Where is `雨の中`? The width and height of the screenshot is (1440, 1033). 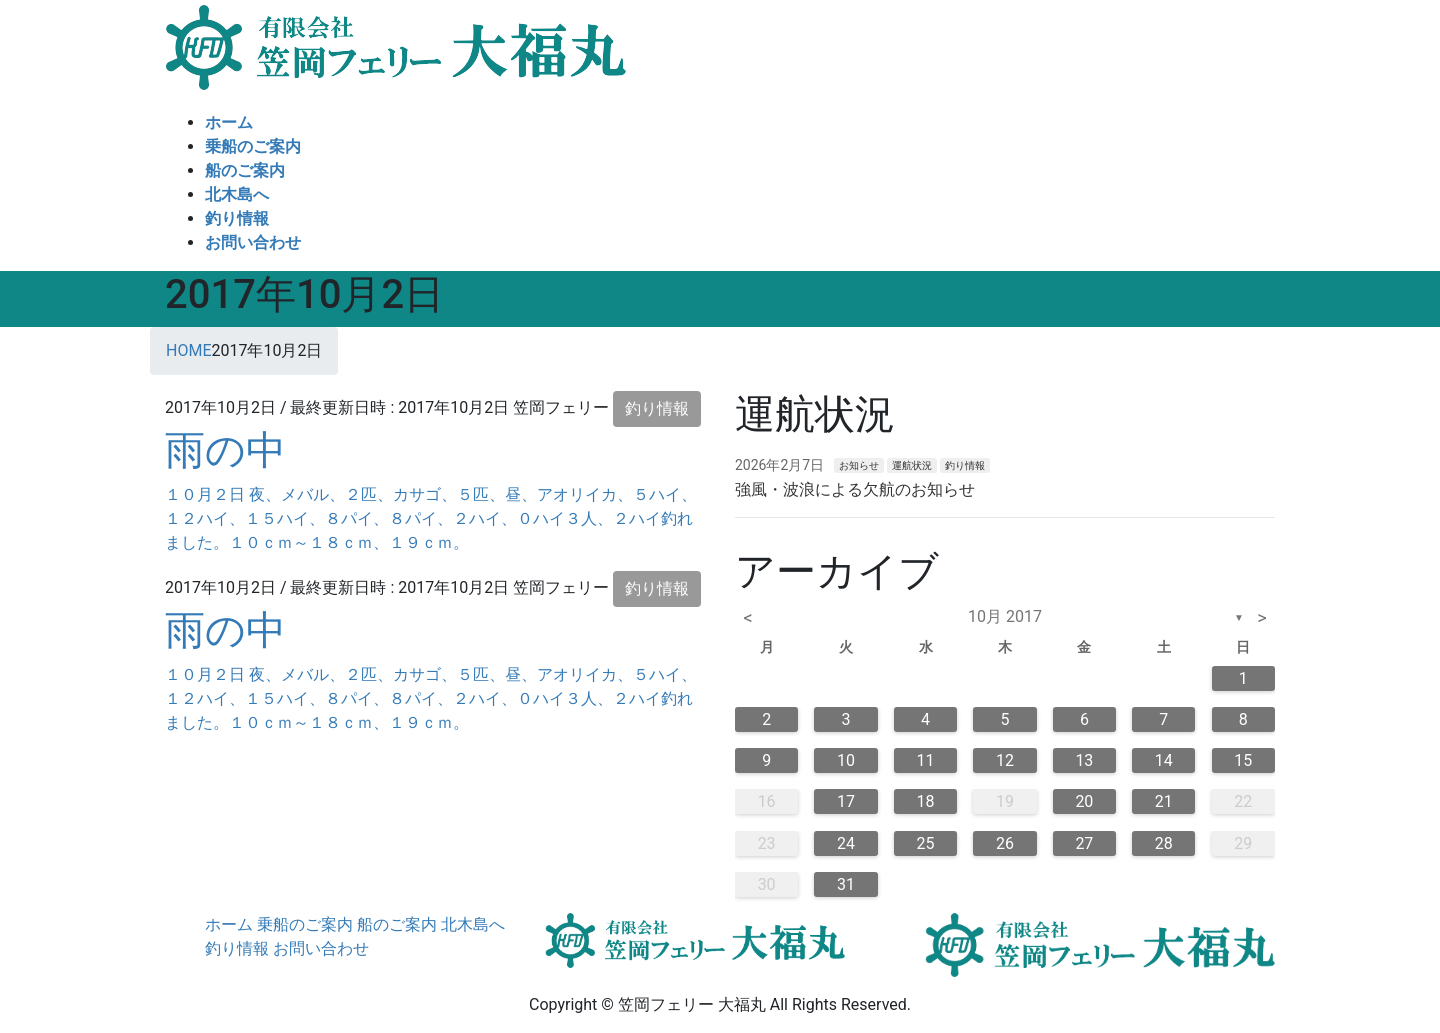
雨の中 is located at coordinates (225, 450).